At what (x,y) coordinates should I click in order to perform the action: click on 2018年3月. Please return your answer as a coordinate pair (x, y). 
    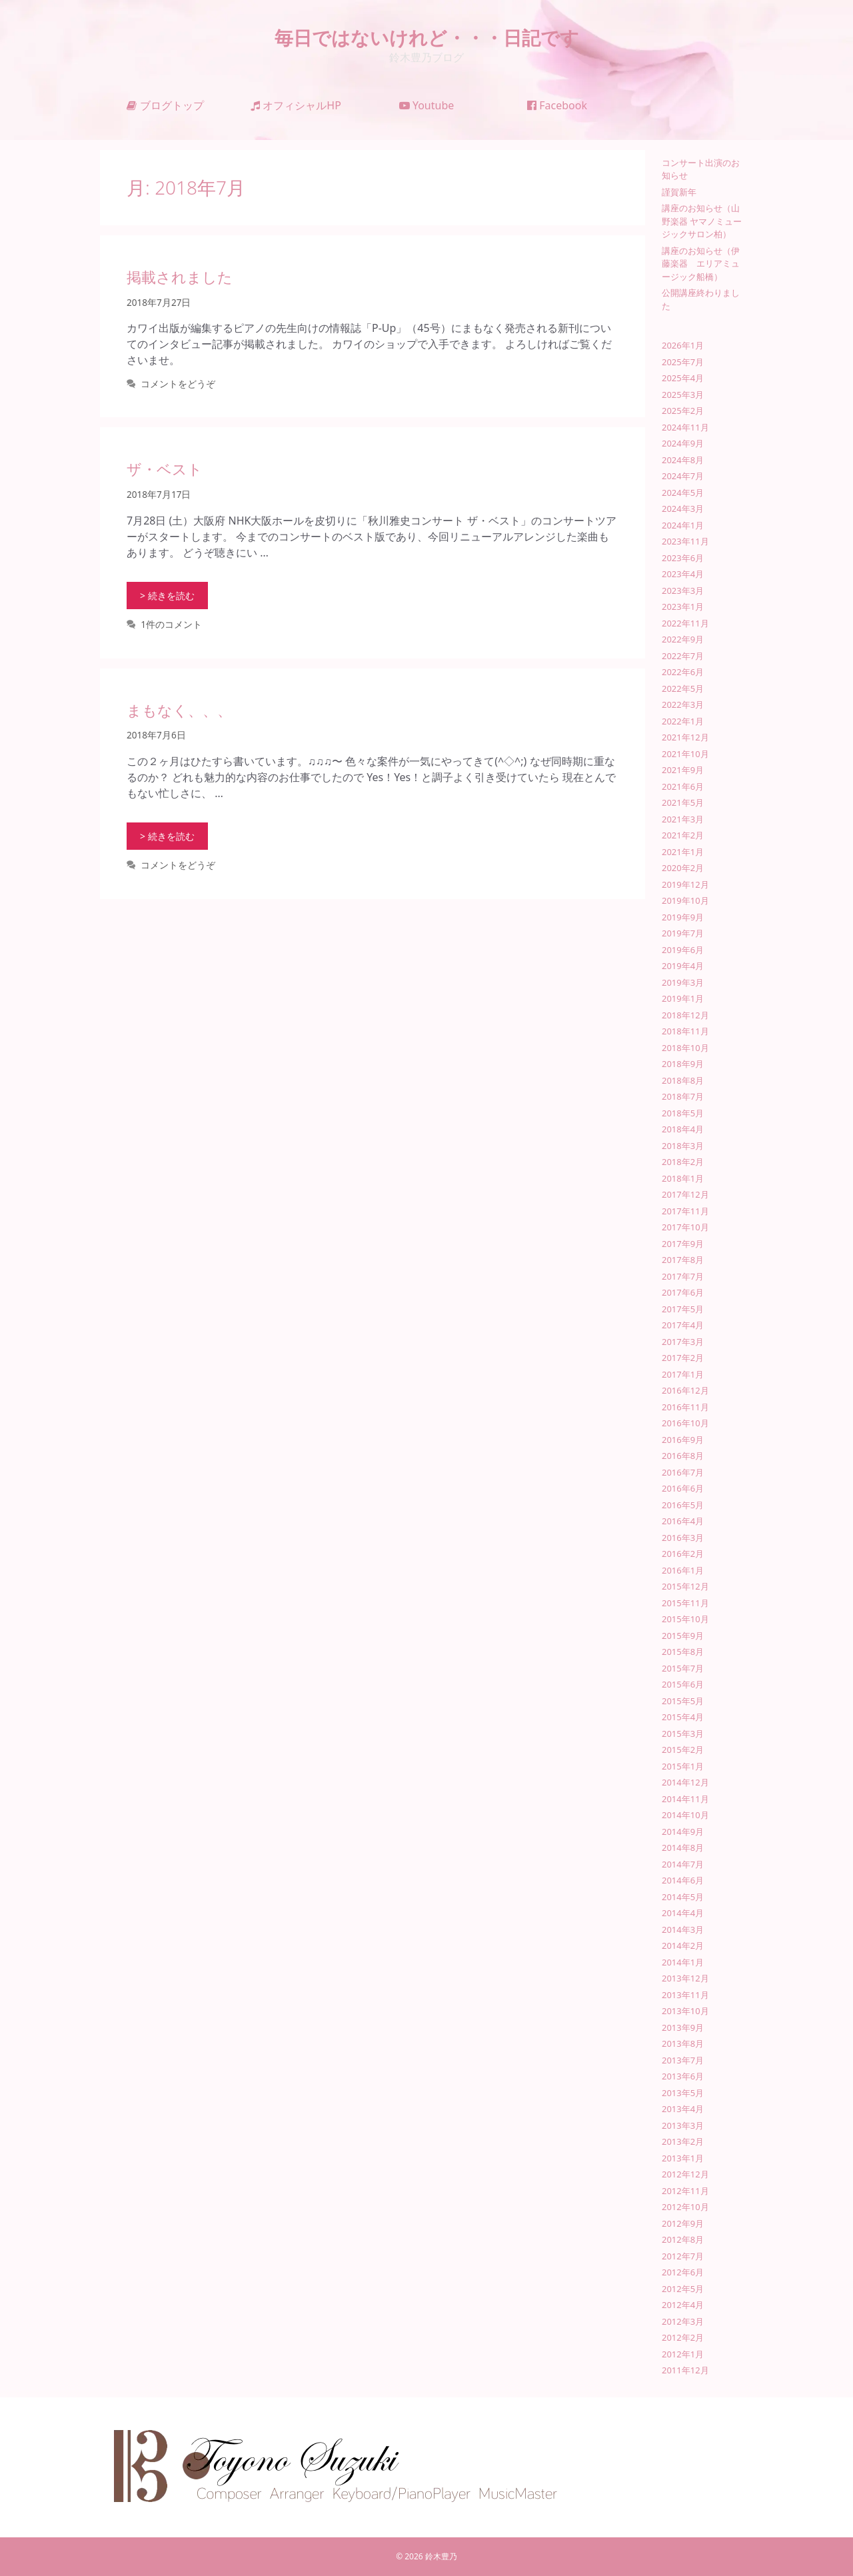
    Looking at the image, I should click on (683, 1146).